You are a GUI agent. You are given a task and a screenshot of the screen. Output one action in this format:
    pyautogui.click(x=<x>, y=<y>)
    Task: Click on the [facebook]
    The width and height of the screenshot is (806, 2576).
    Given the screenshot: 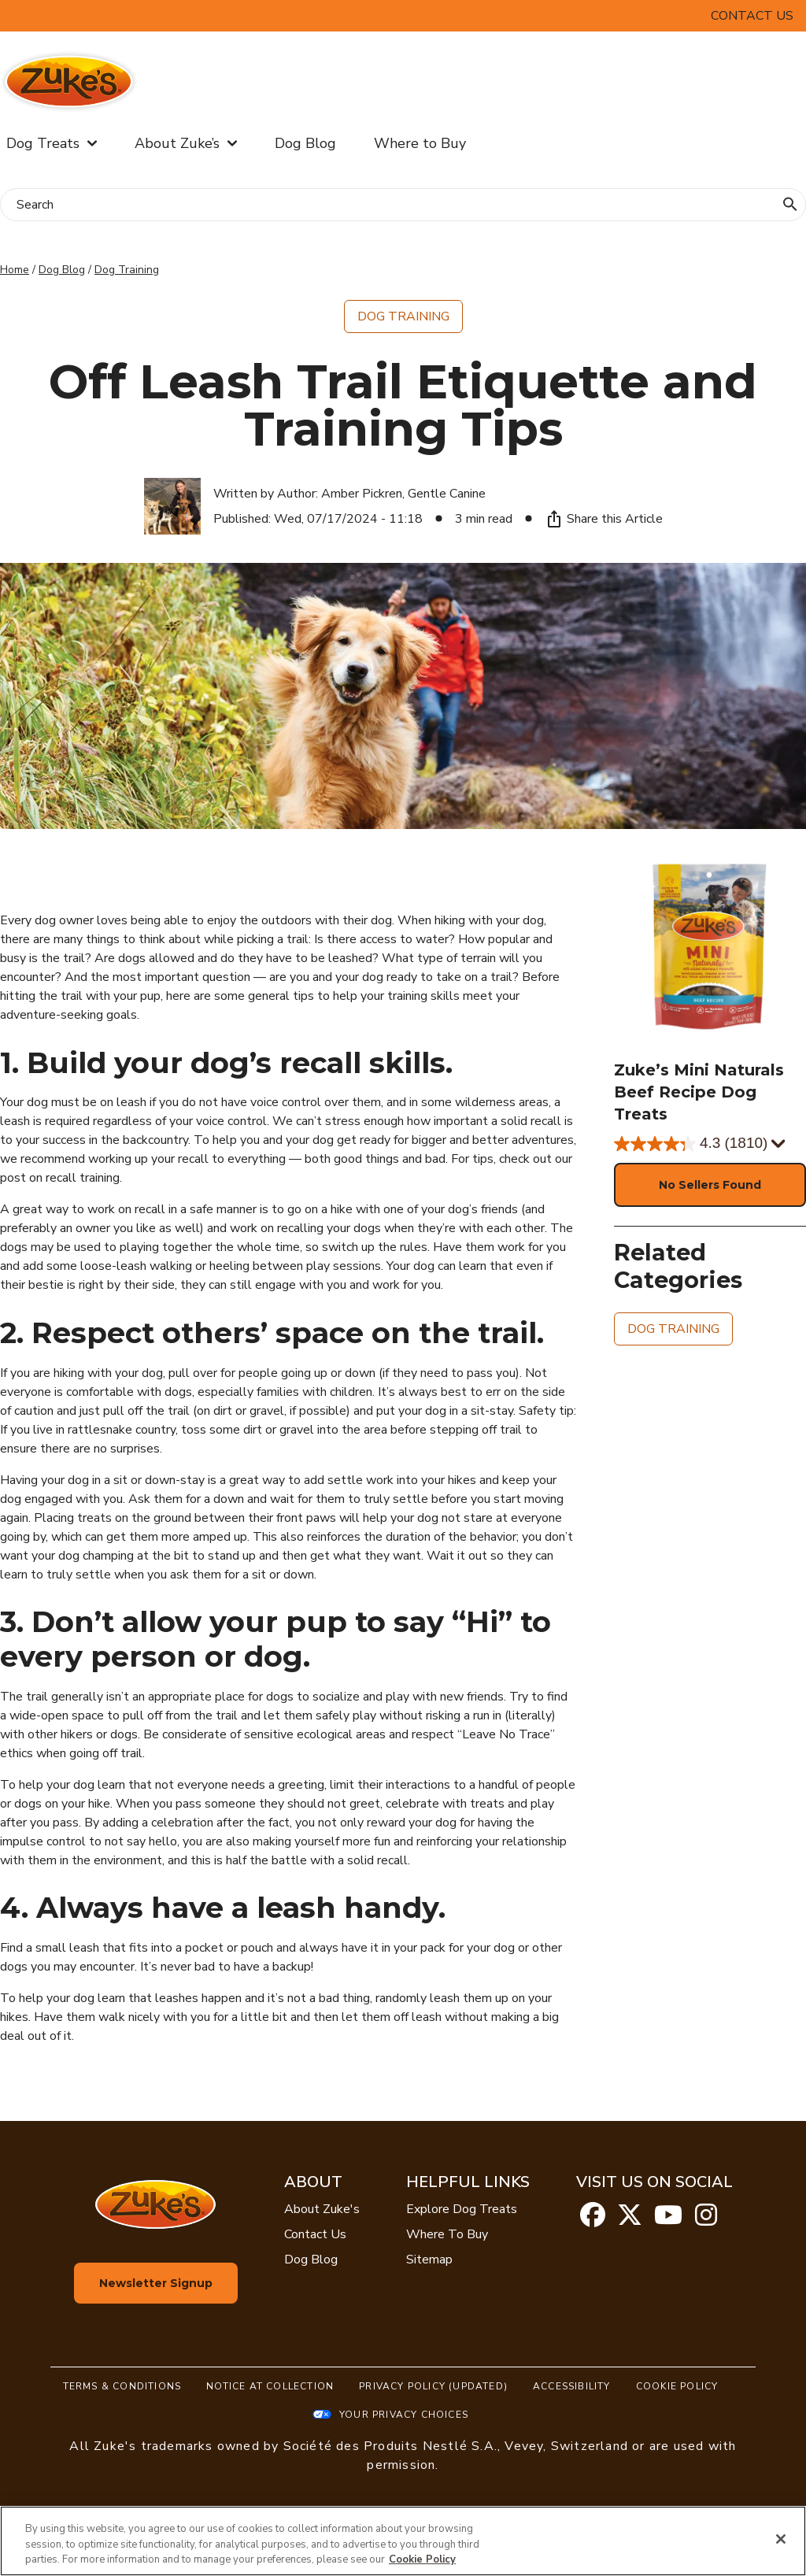 What is the action you would take?
    pyautogui.click(x=592, y=2220)
    